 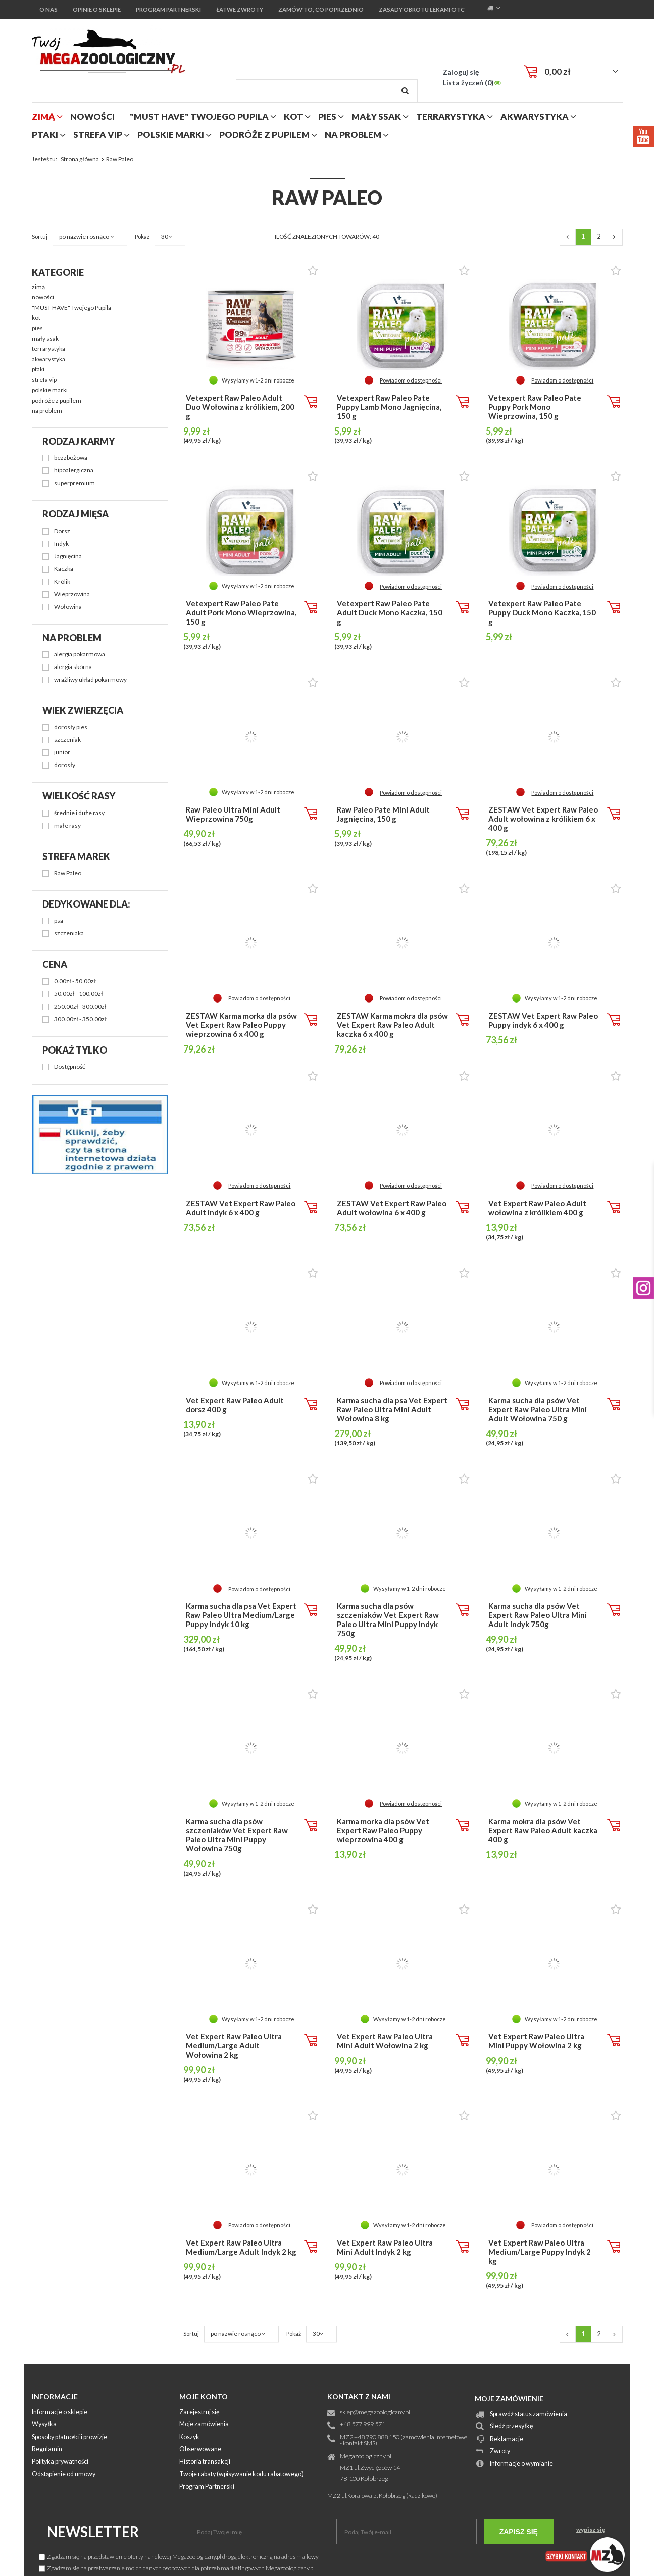 I want to click on na problem, so click(x=353, y=134).